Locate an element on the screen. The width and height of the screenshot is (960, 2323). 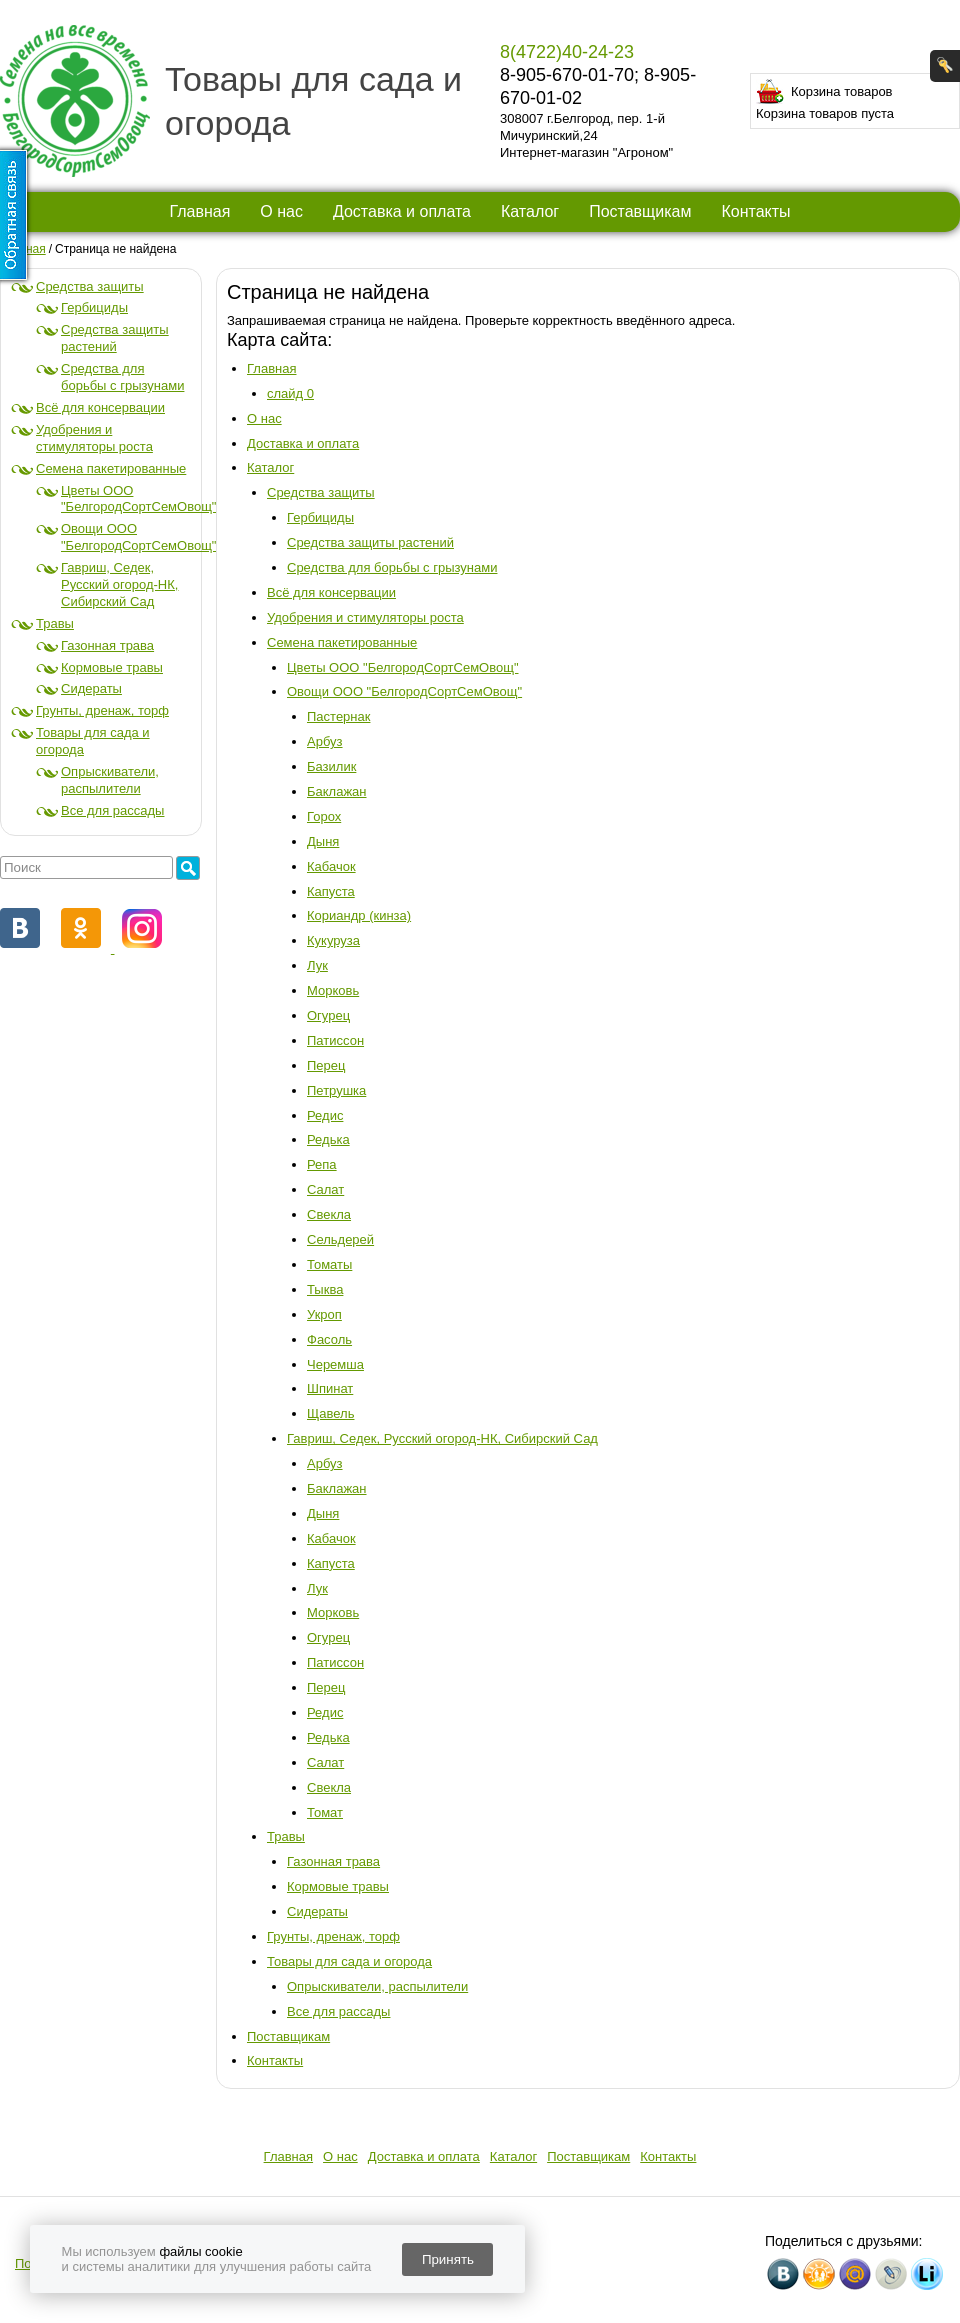
Кукуруза is located at coordinates (333, 940).